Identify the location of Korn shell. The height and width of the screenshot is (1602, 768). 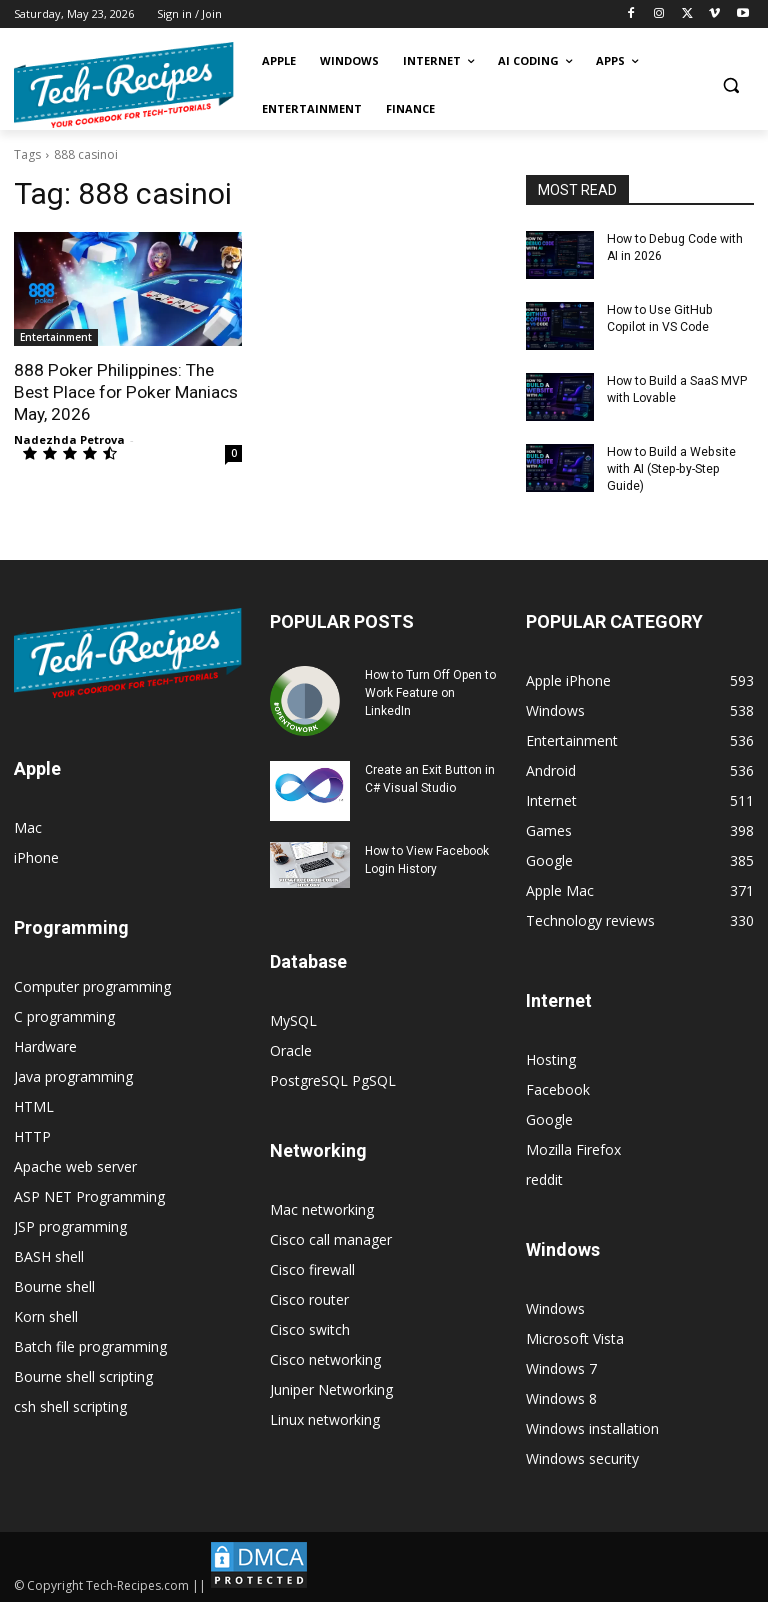
(46, 1314).